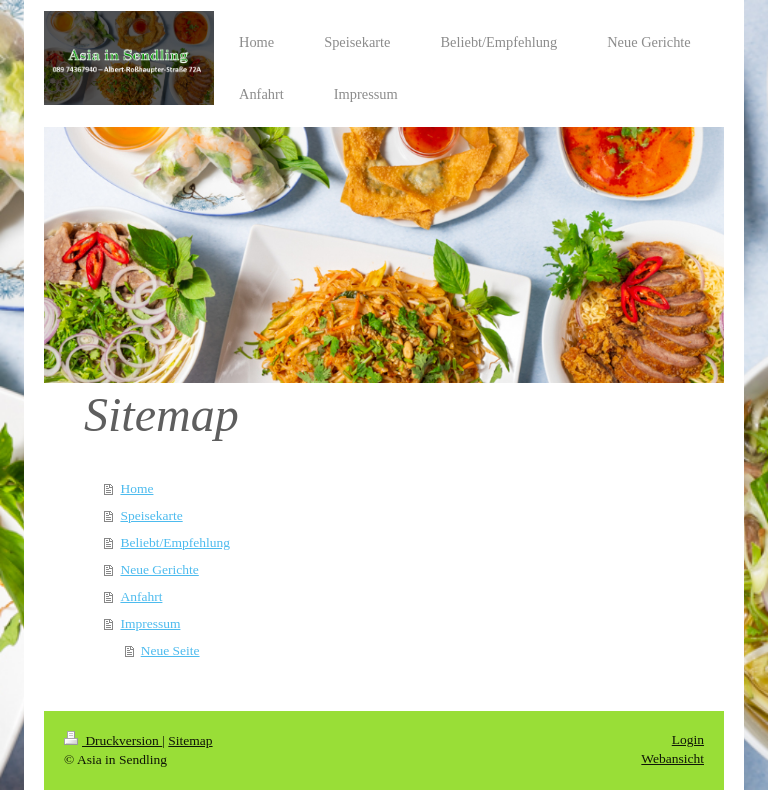 This screenshot has width=768, height=790. What do you see at coordinates (113, 740) in the screenshot?
I see `Druckversion` at bounding box center [113, 740].